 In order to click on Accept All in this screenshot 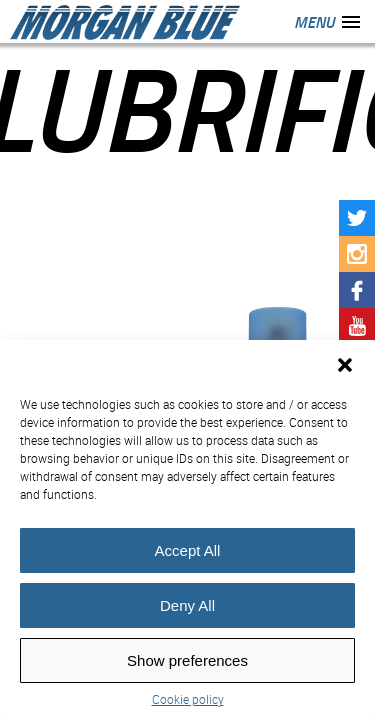, I will do `click(188, 550)`.